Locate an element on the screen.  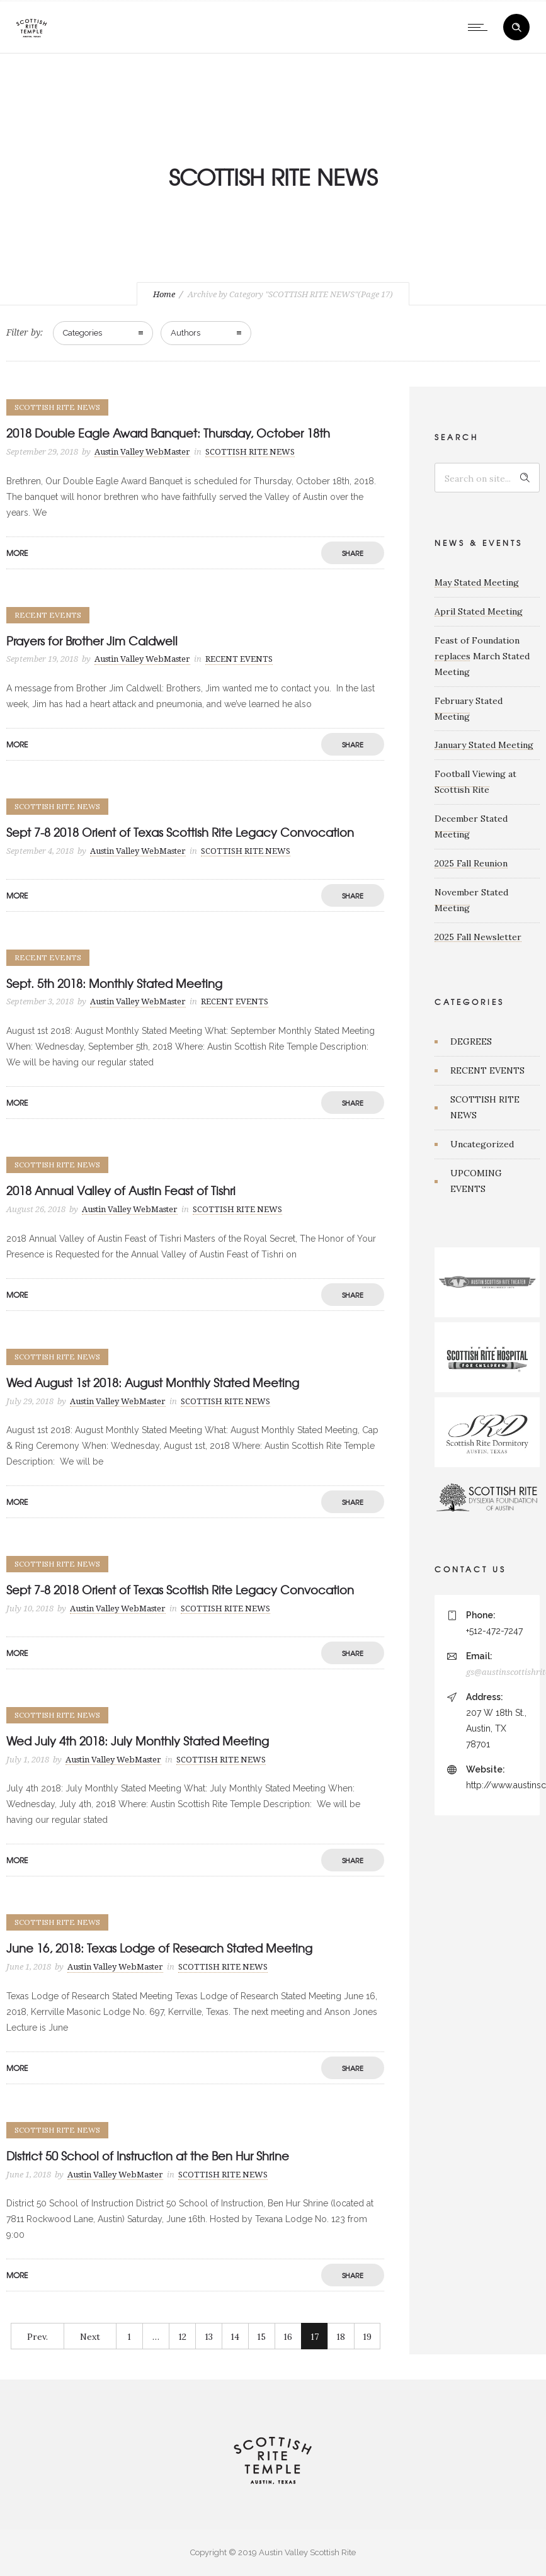
January Stated Meeting is located at coordinates (484, 745).